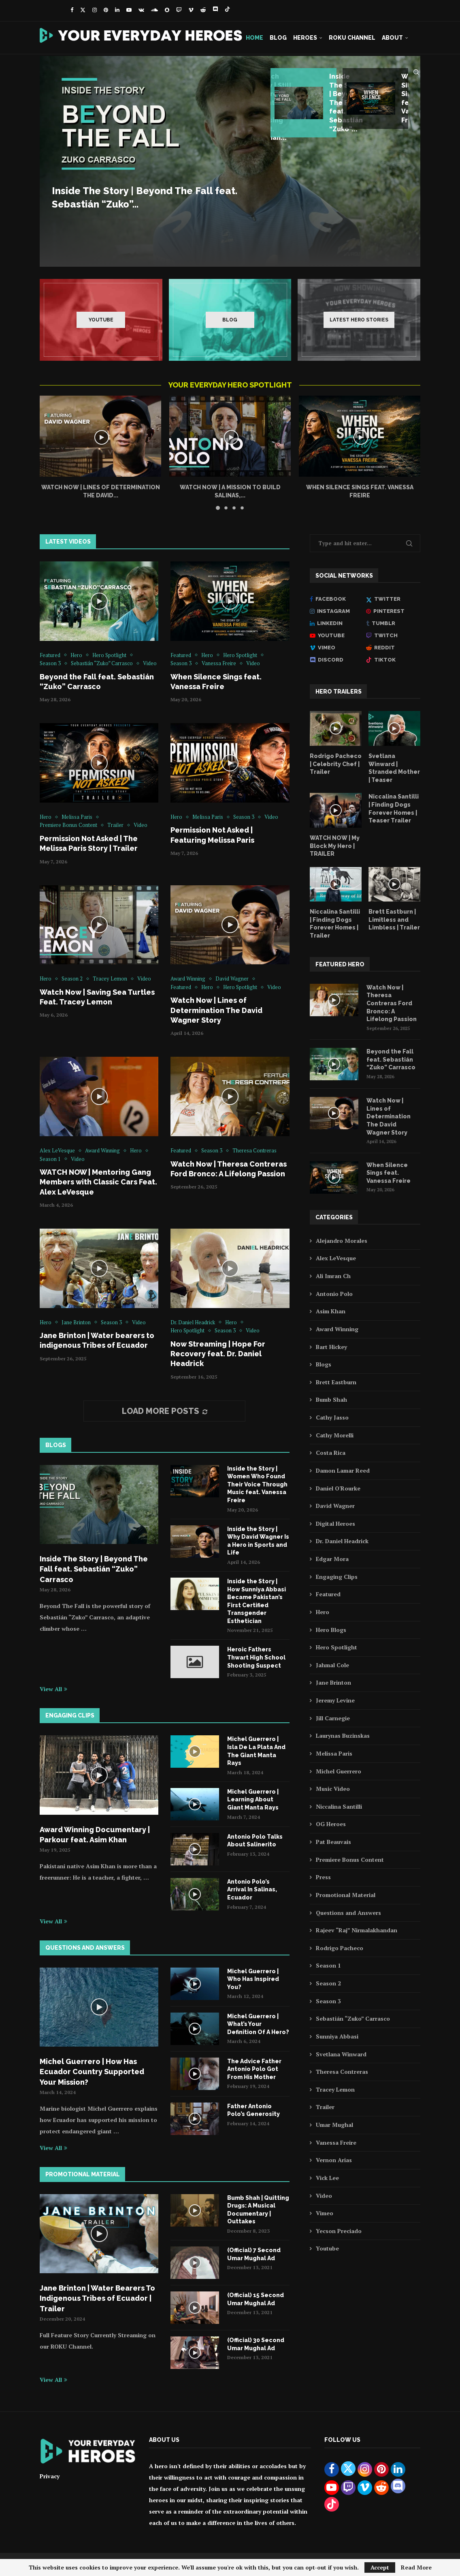 The height and width of the screenshot is (2576, 460). What do you see at coordinates (215, 9) in the screenshot?
I see `[Discord]` at bounding box center [215, 9].